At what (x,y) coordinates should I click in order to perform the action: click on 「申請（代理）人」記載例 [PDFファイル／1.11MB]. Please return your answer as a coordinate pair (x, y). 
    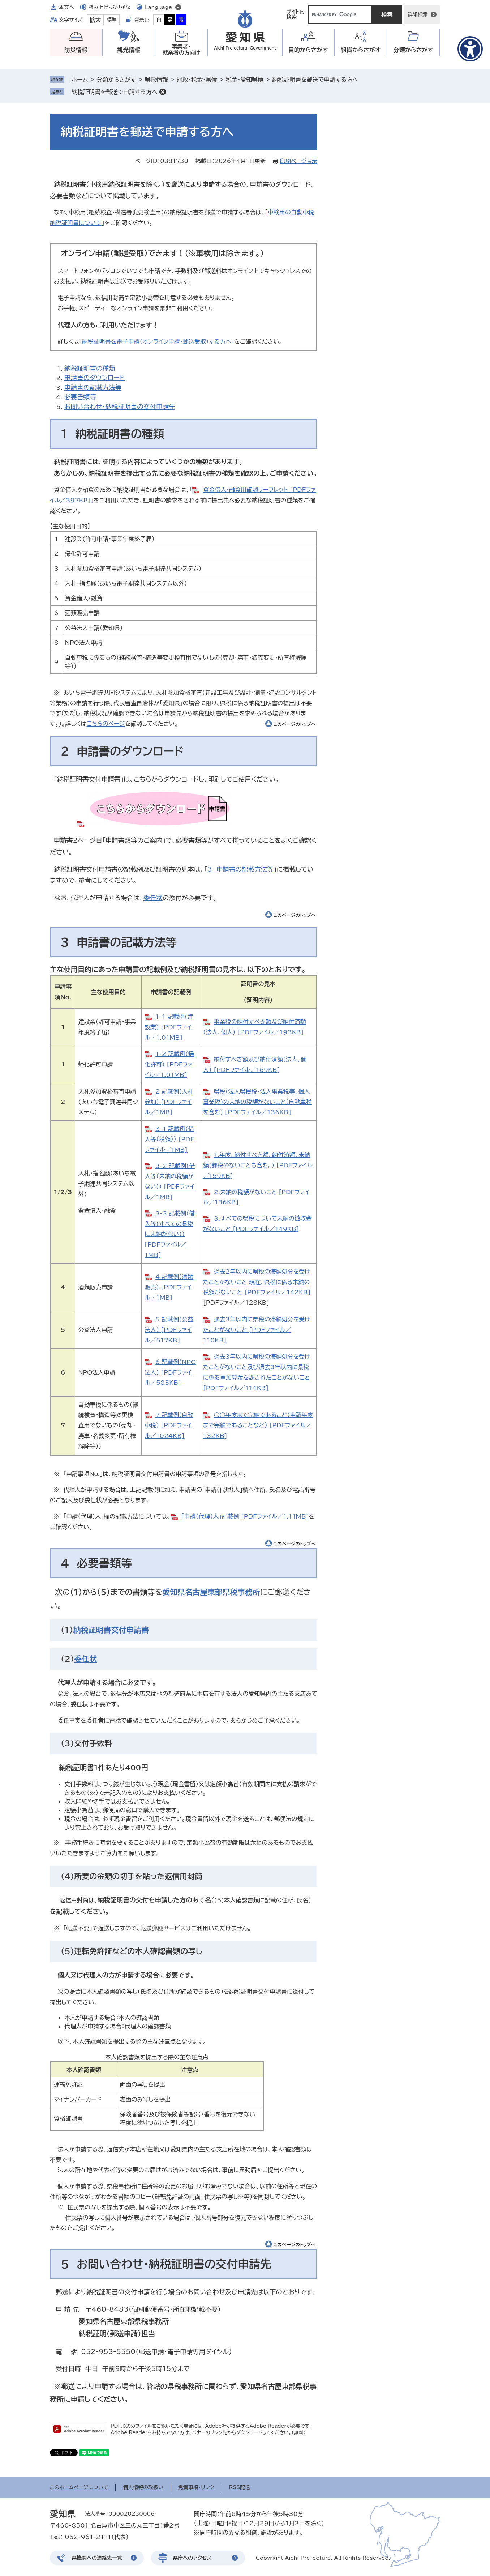
    Looking at the image, I should click on (245, 1516).